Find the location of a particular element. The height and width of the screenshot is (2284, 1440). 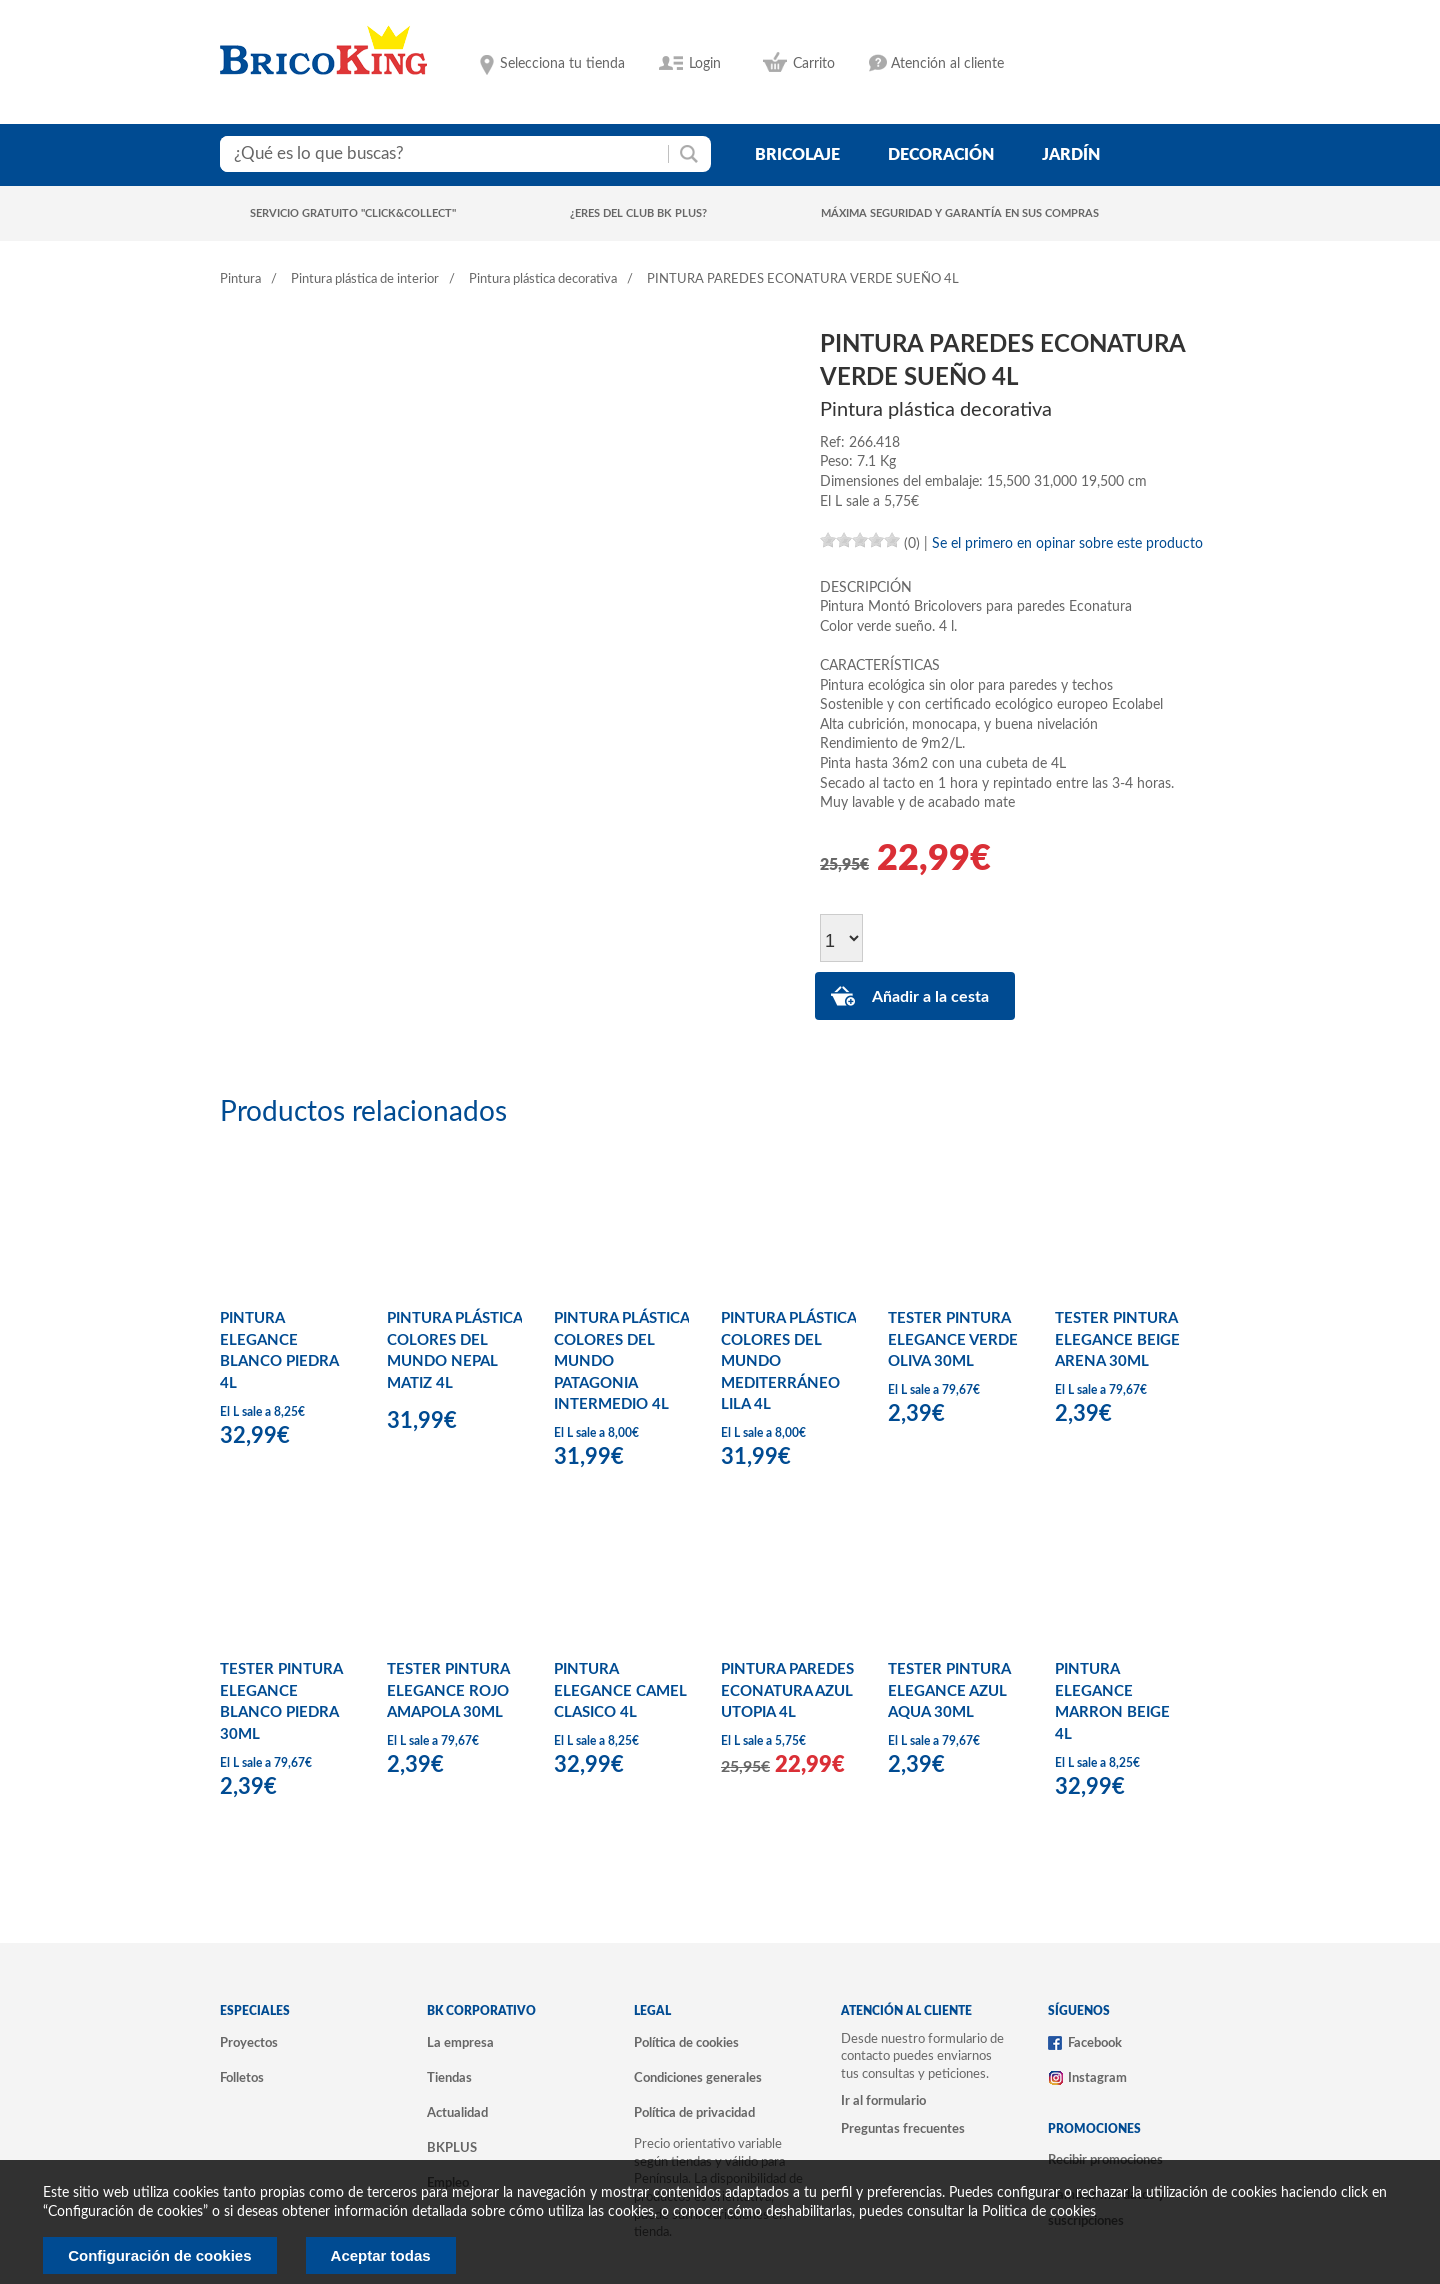

PINTURA PAREDES ECONATURA AZUL UTOPIA 4L is located at coordinates (787, 1691).